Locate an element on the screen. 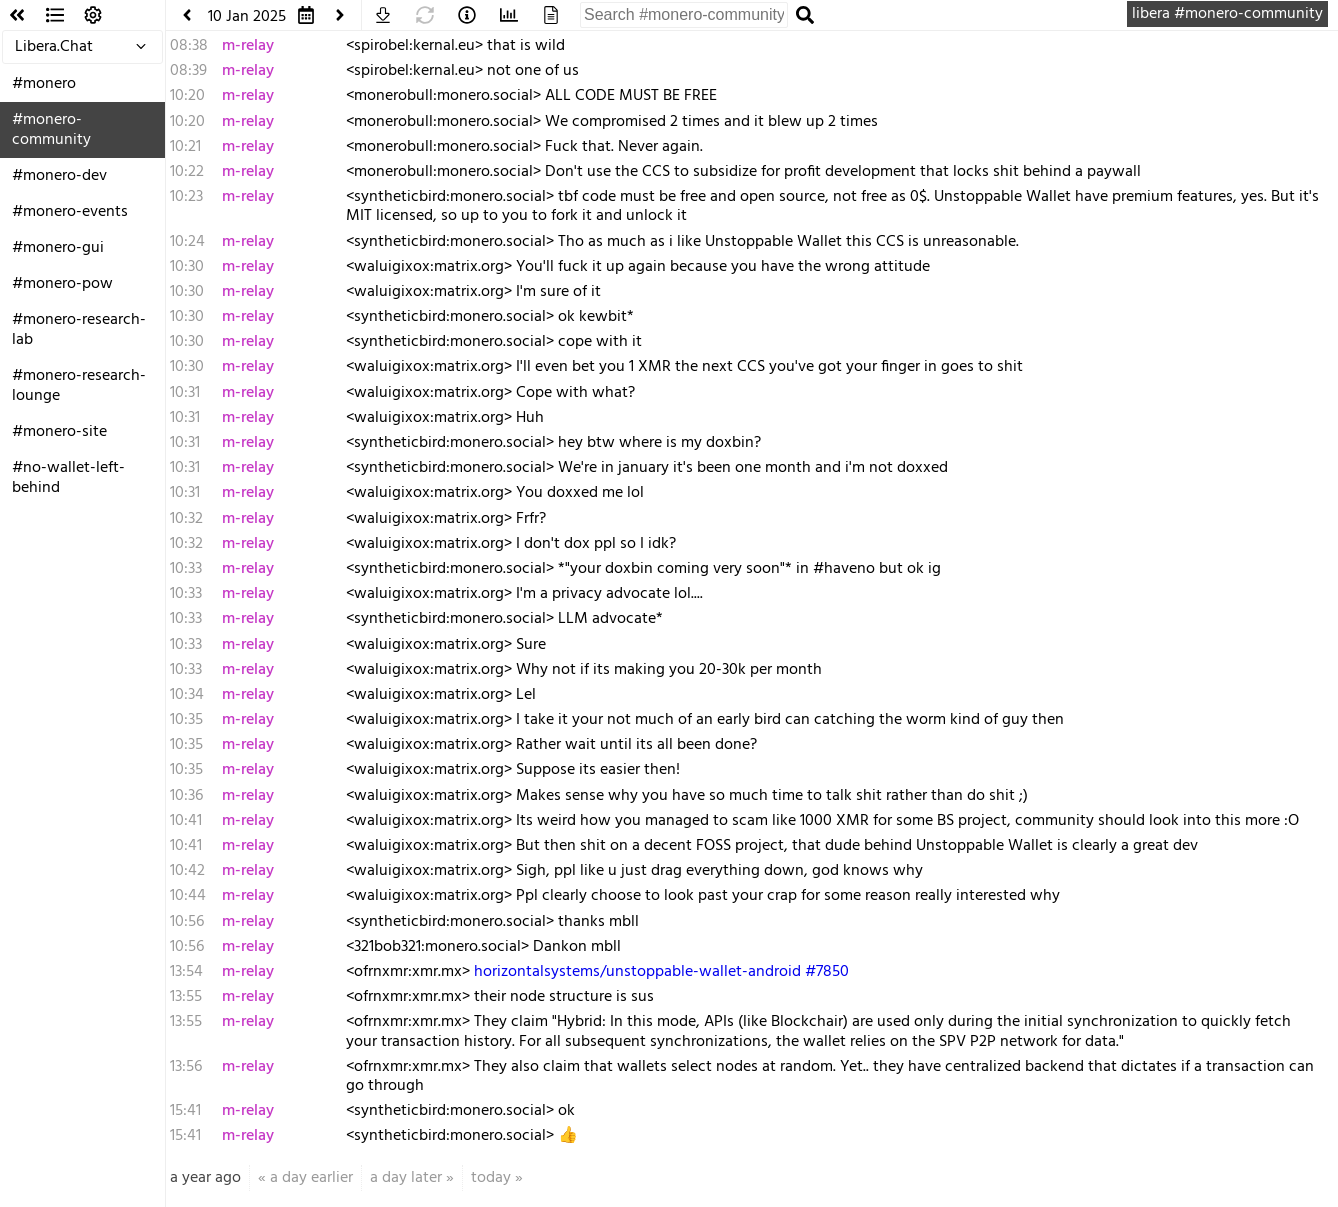  #monero-community is located at coordinates (51, 130).